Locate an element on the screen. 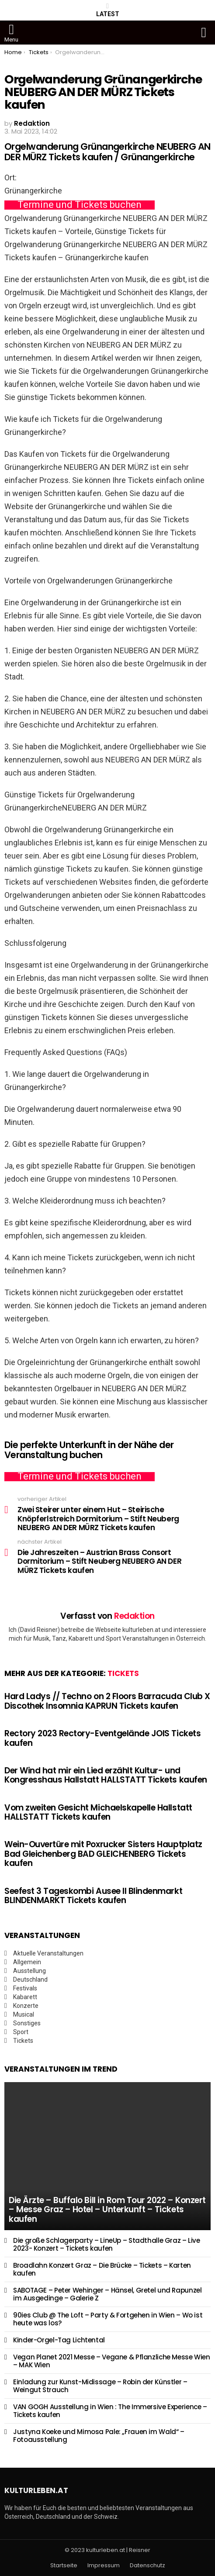 This screenshot has height=2576, width=215. Festivals is located at coordinates (25, 1988).